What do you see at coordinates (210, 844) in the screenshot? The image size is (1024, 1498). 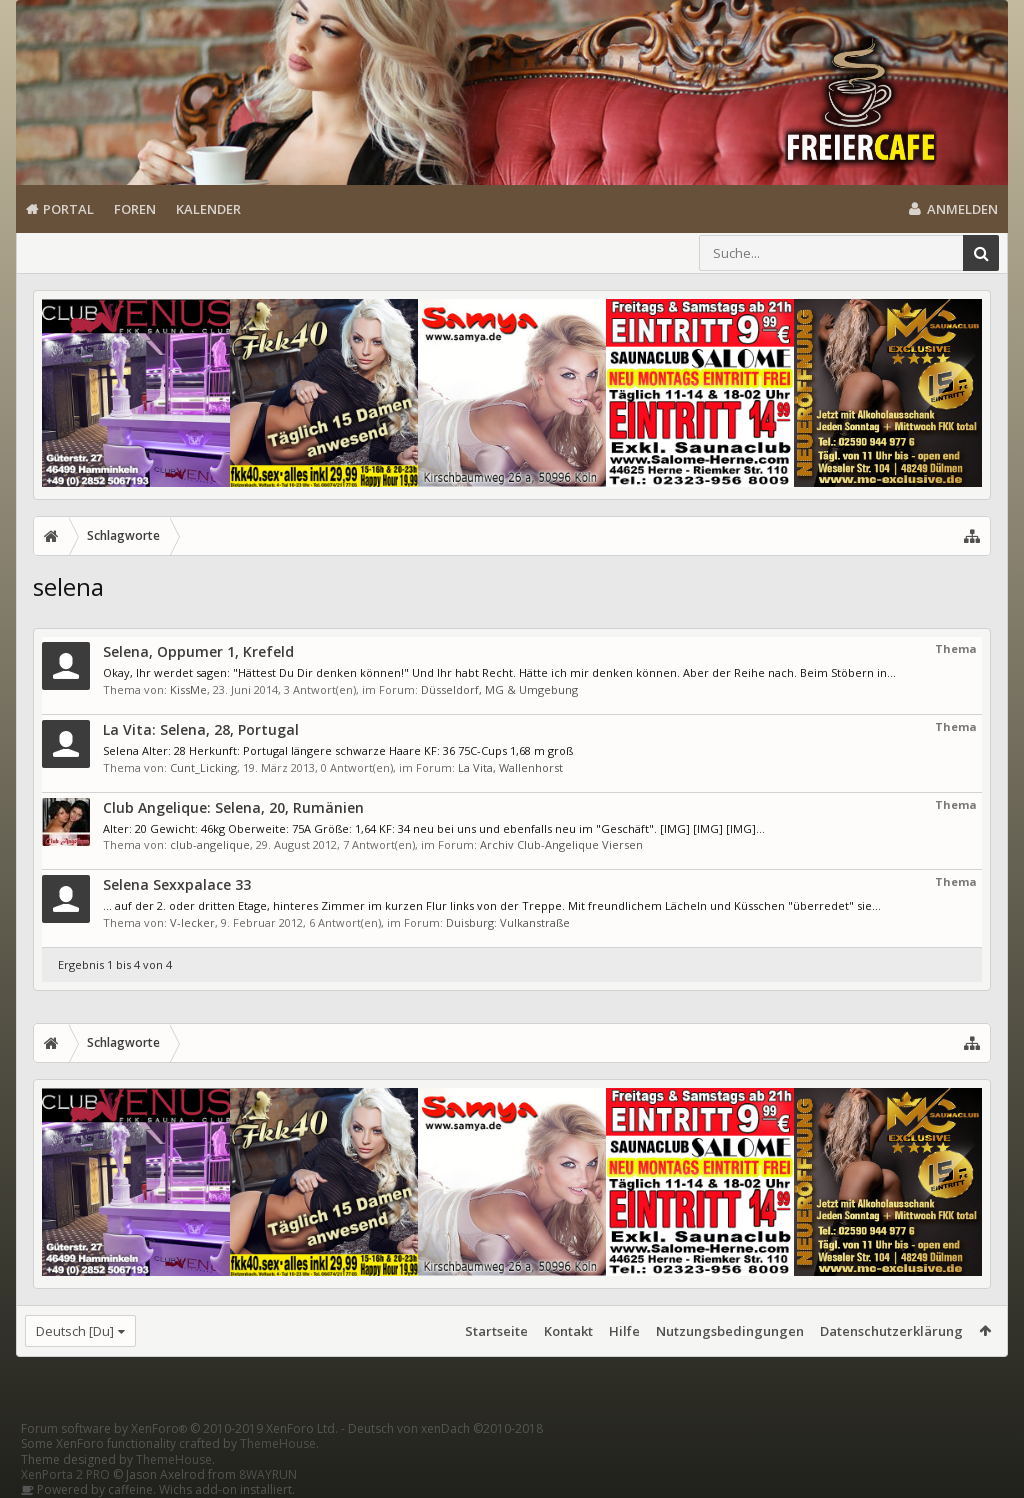 I see `club-angelique` at bounding box center [210, 844].